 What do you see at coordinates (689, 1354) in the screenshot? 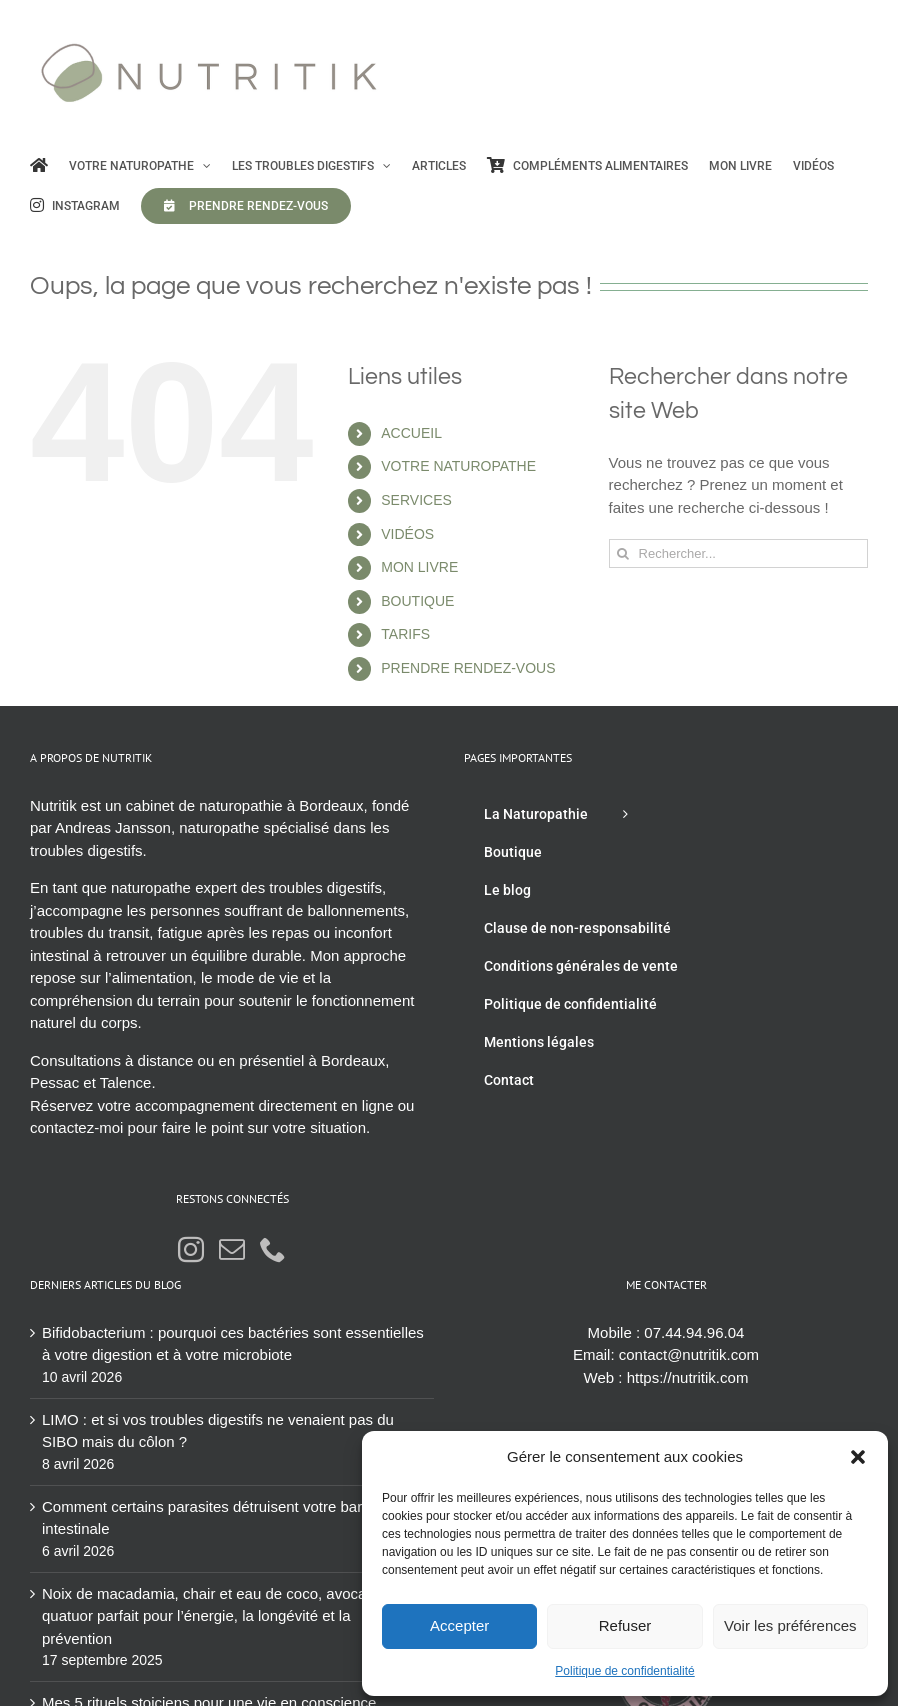
I see `contact@nutritik.com` at bounding box center [689, 1354].